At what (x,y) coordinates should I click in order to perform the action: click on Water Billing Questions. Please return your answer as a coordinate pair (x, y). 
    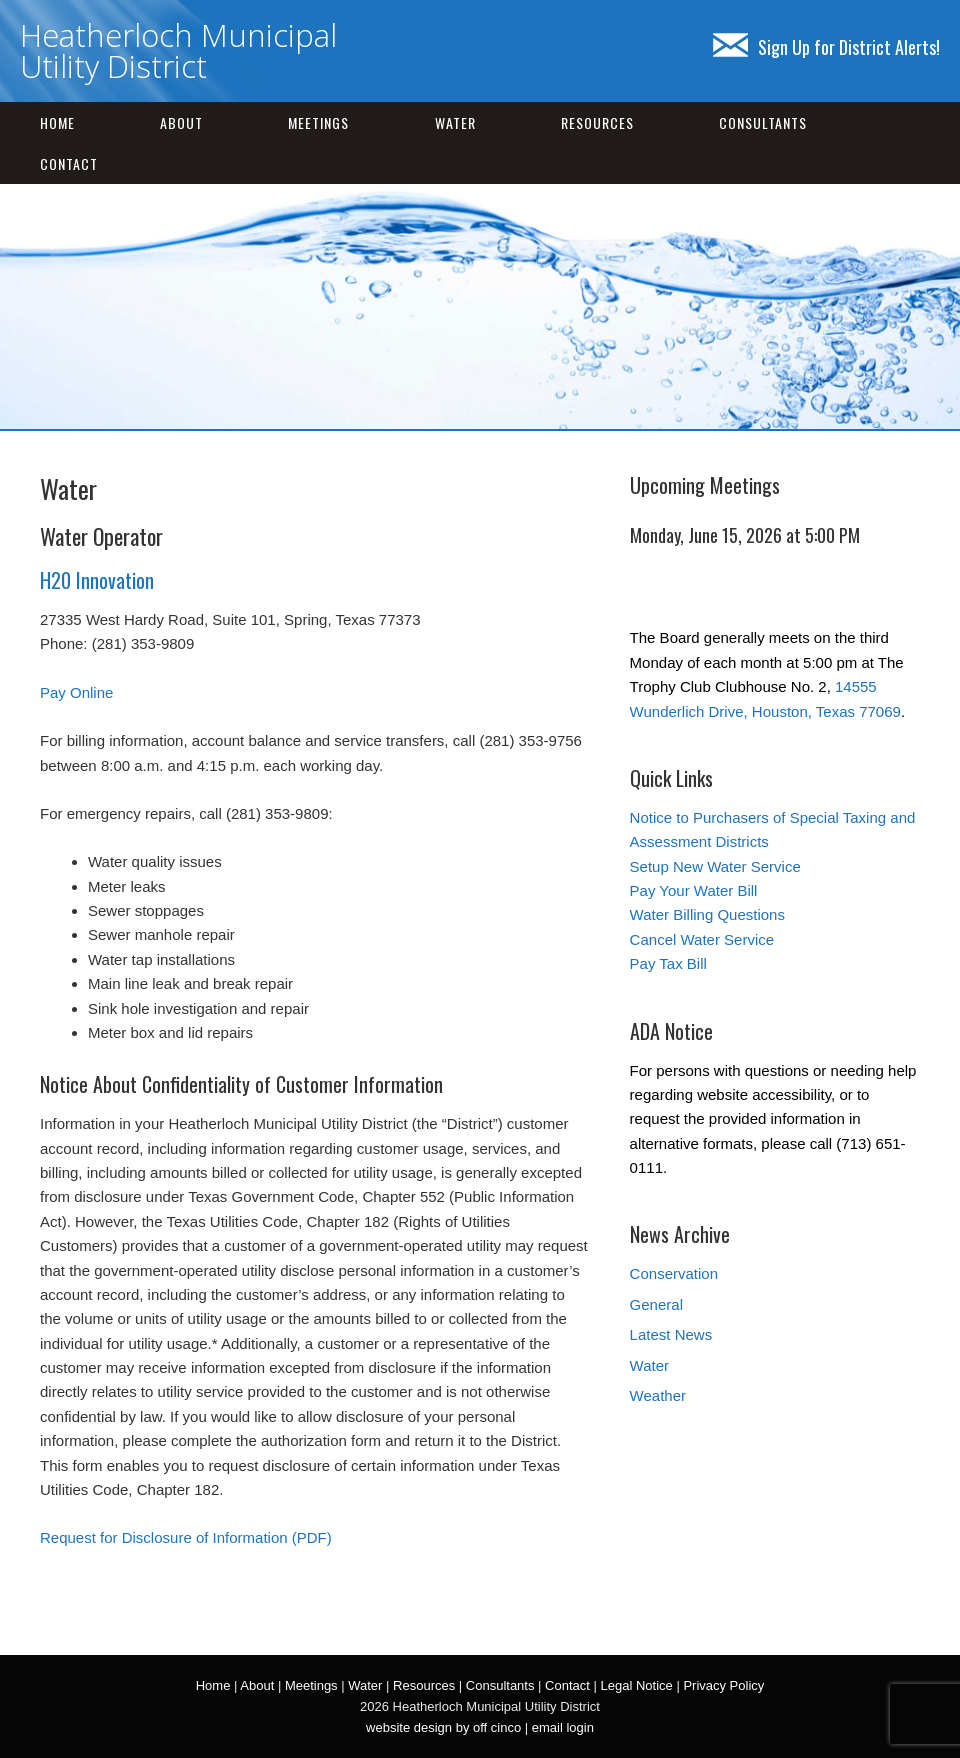
    Looking at the image, I should click on (707, 914).